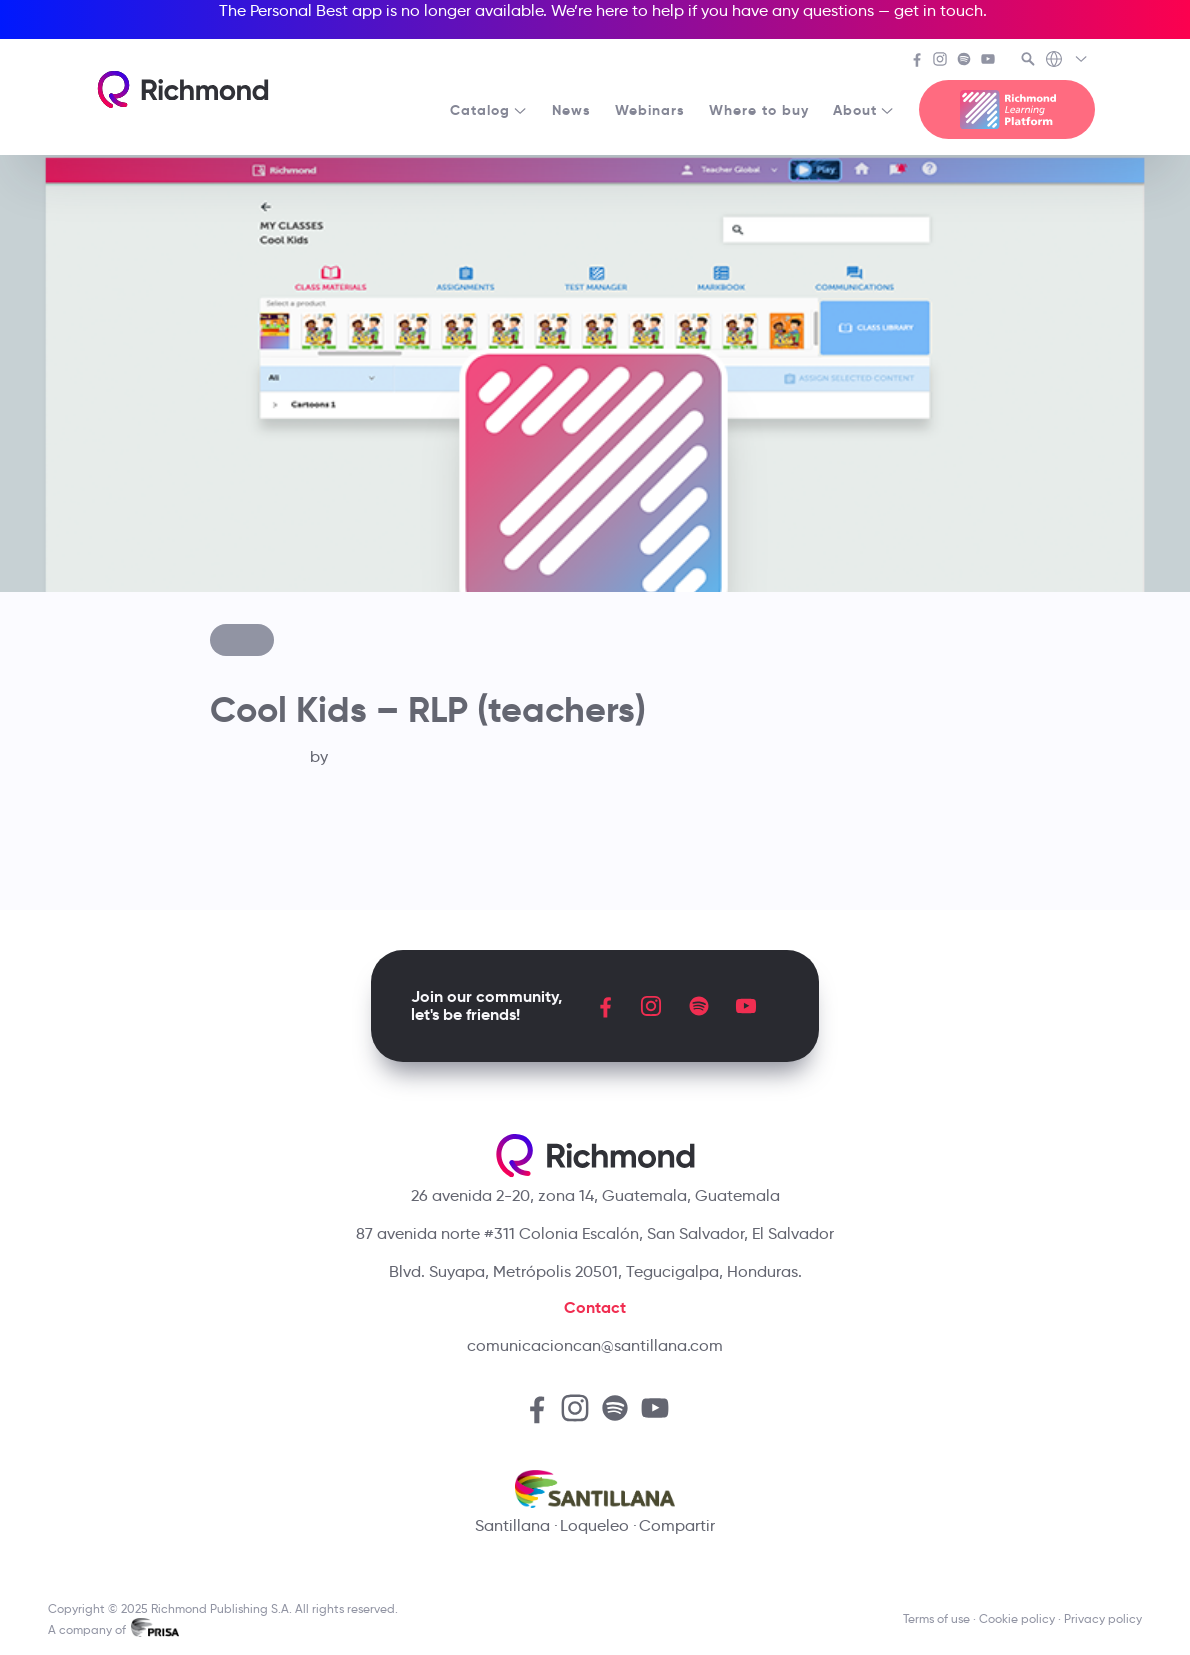 The width and height of the screenshot is (1190, 1655). Describe the element at coordinates (1103, 1618) in the screenshot. I see `Privacy policy` at that location.